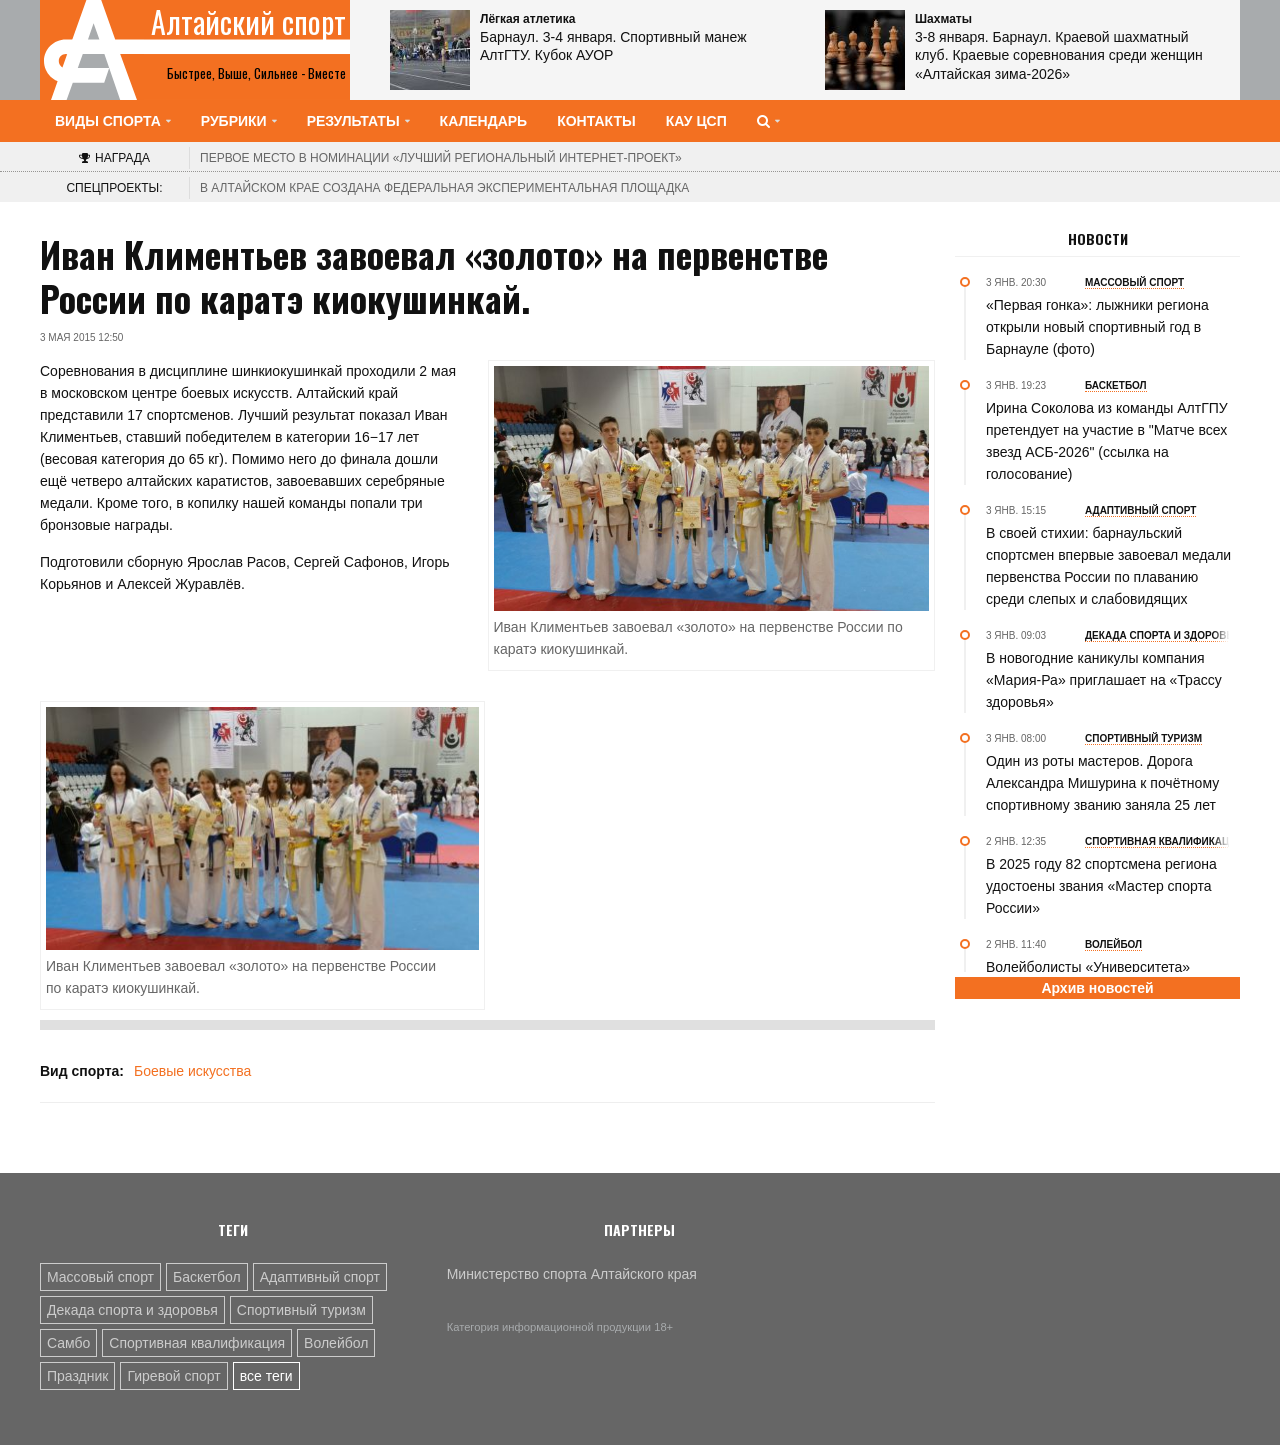 The width and height of the screenshot is (1280, 1445). What do you see at coordinates (1098, 239) in the screenshot?
I see `Новости` at bounding box center [1098, 239].